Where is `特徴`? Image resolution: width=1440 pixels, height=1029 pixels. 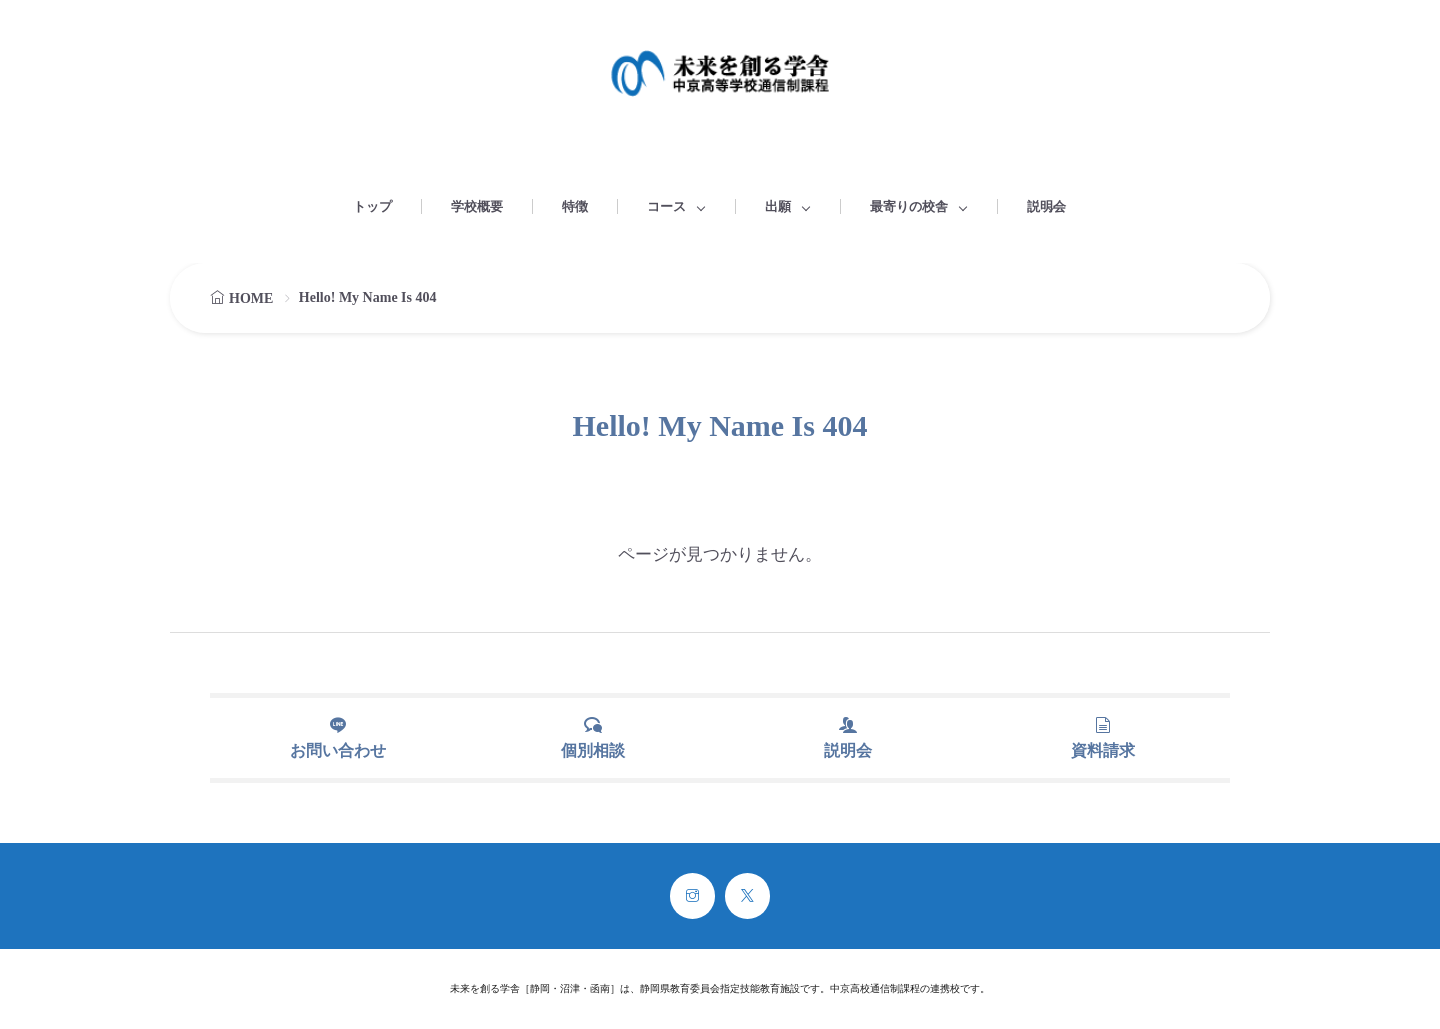 特徴 is located at coordinates (575, 206).